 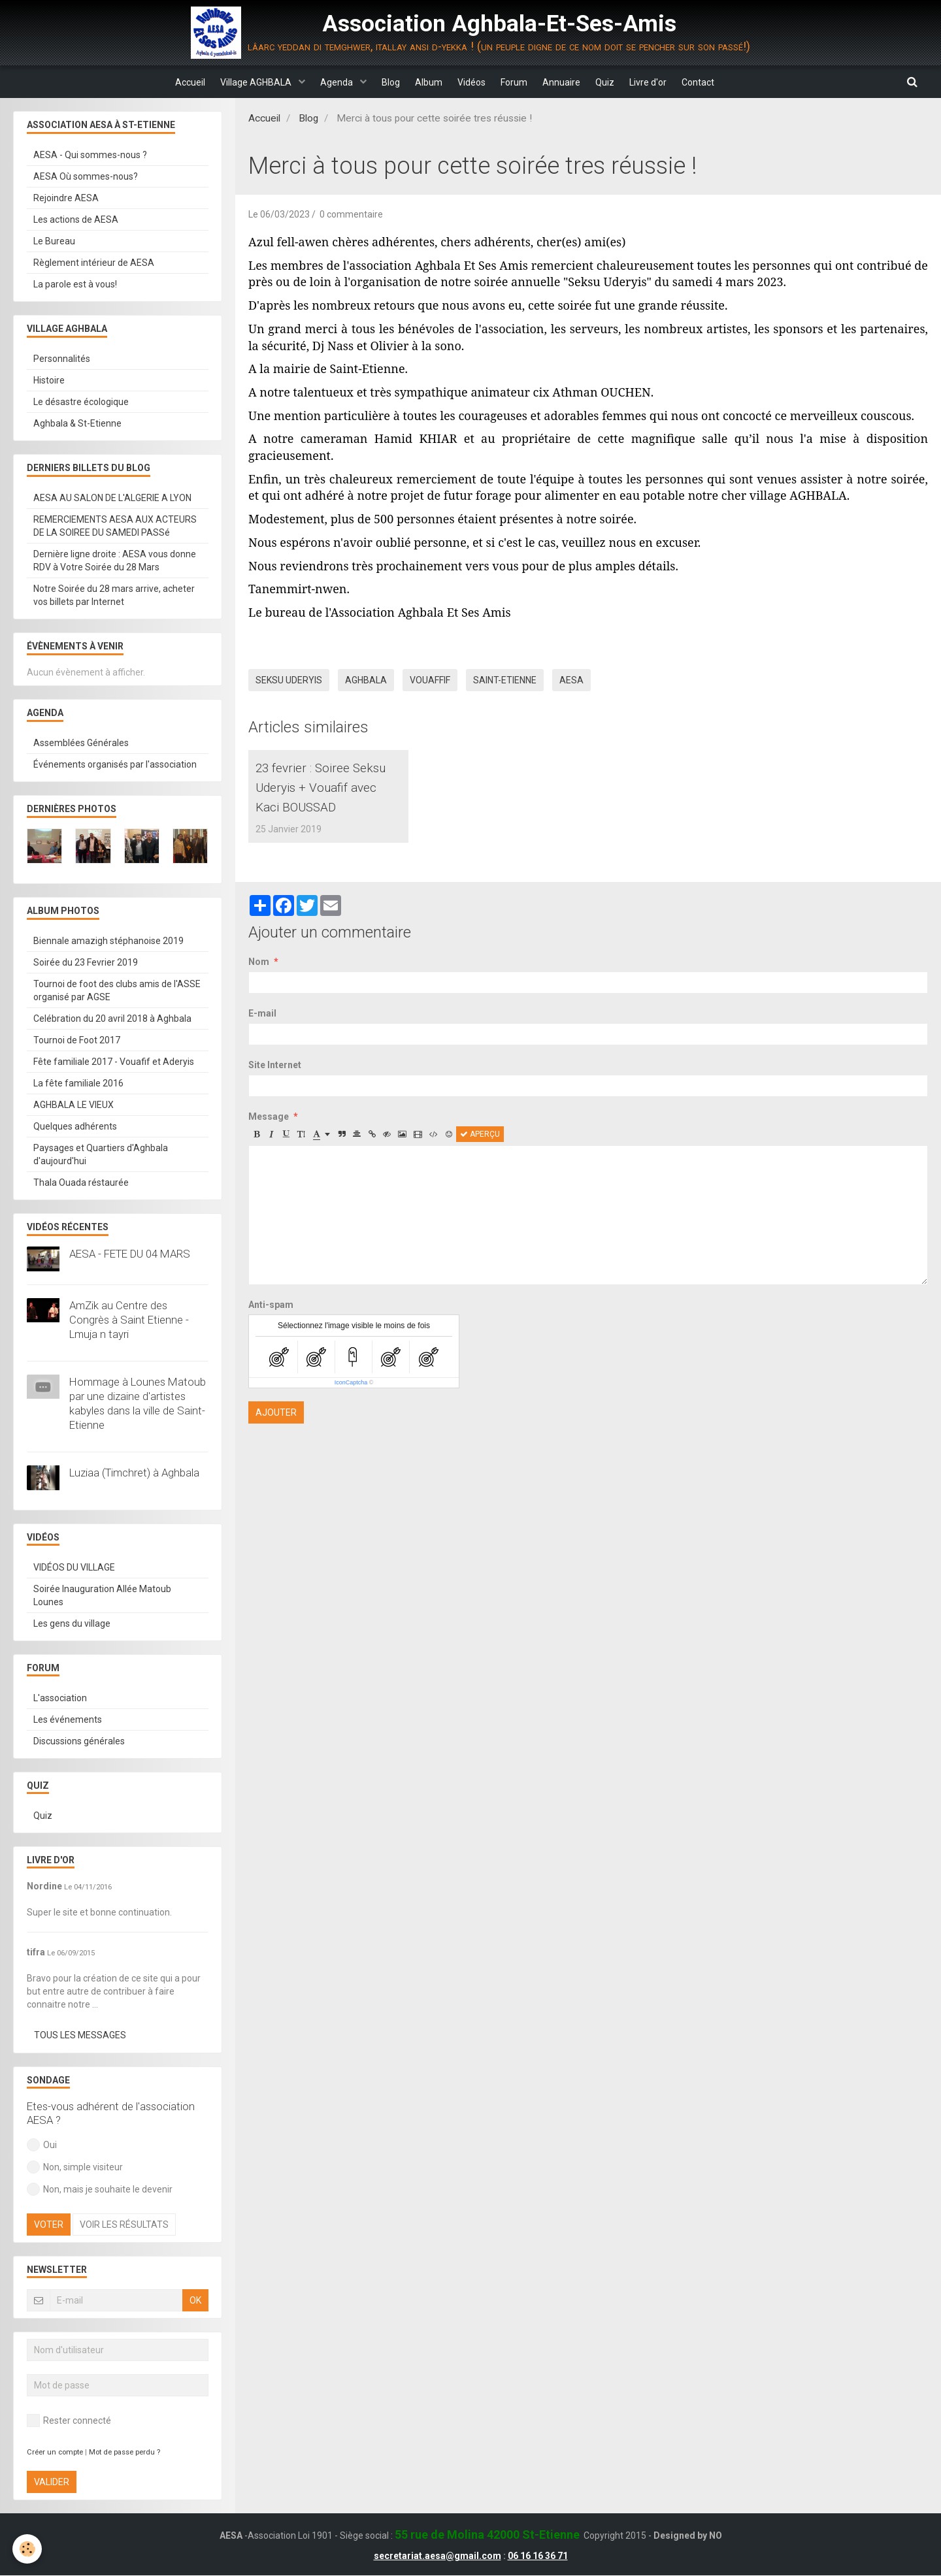 What do you see at coordinates (66, 198) in the screenshot?
I see `Rejoindre AESA` at bounding box center [66, 198].